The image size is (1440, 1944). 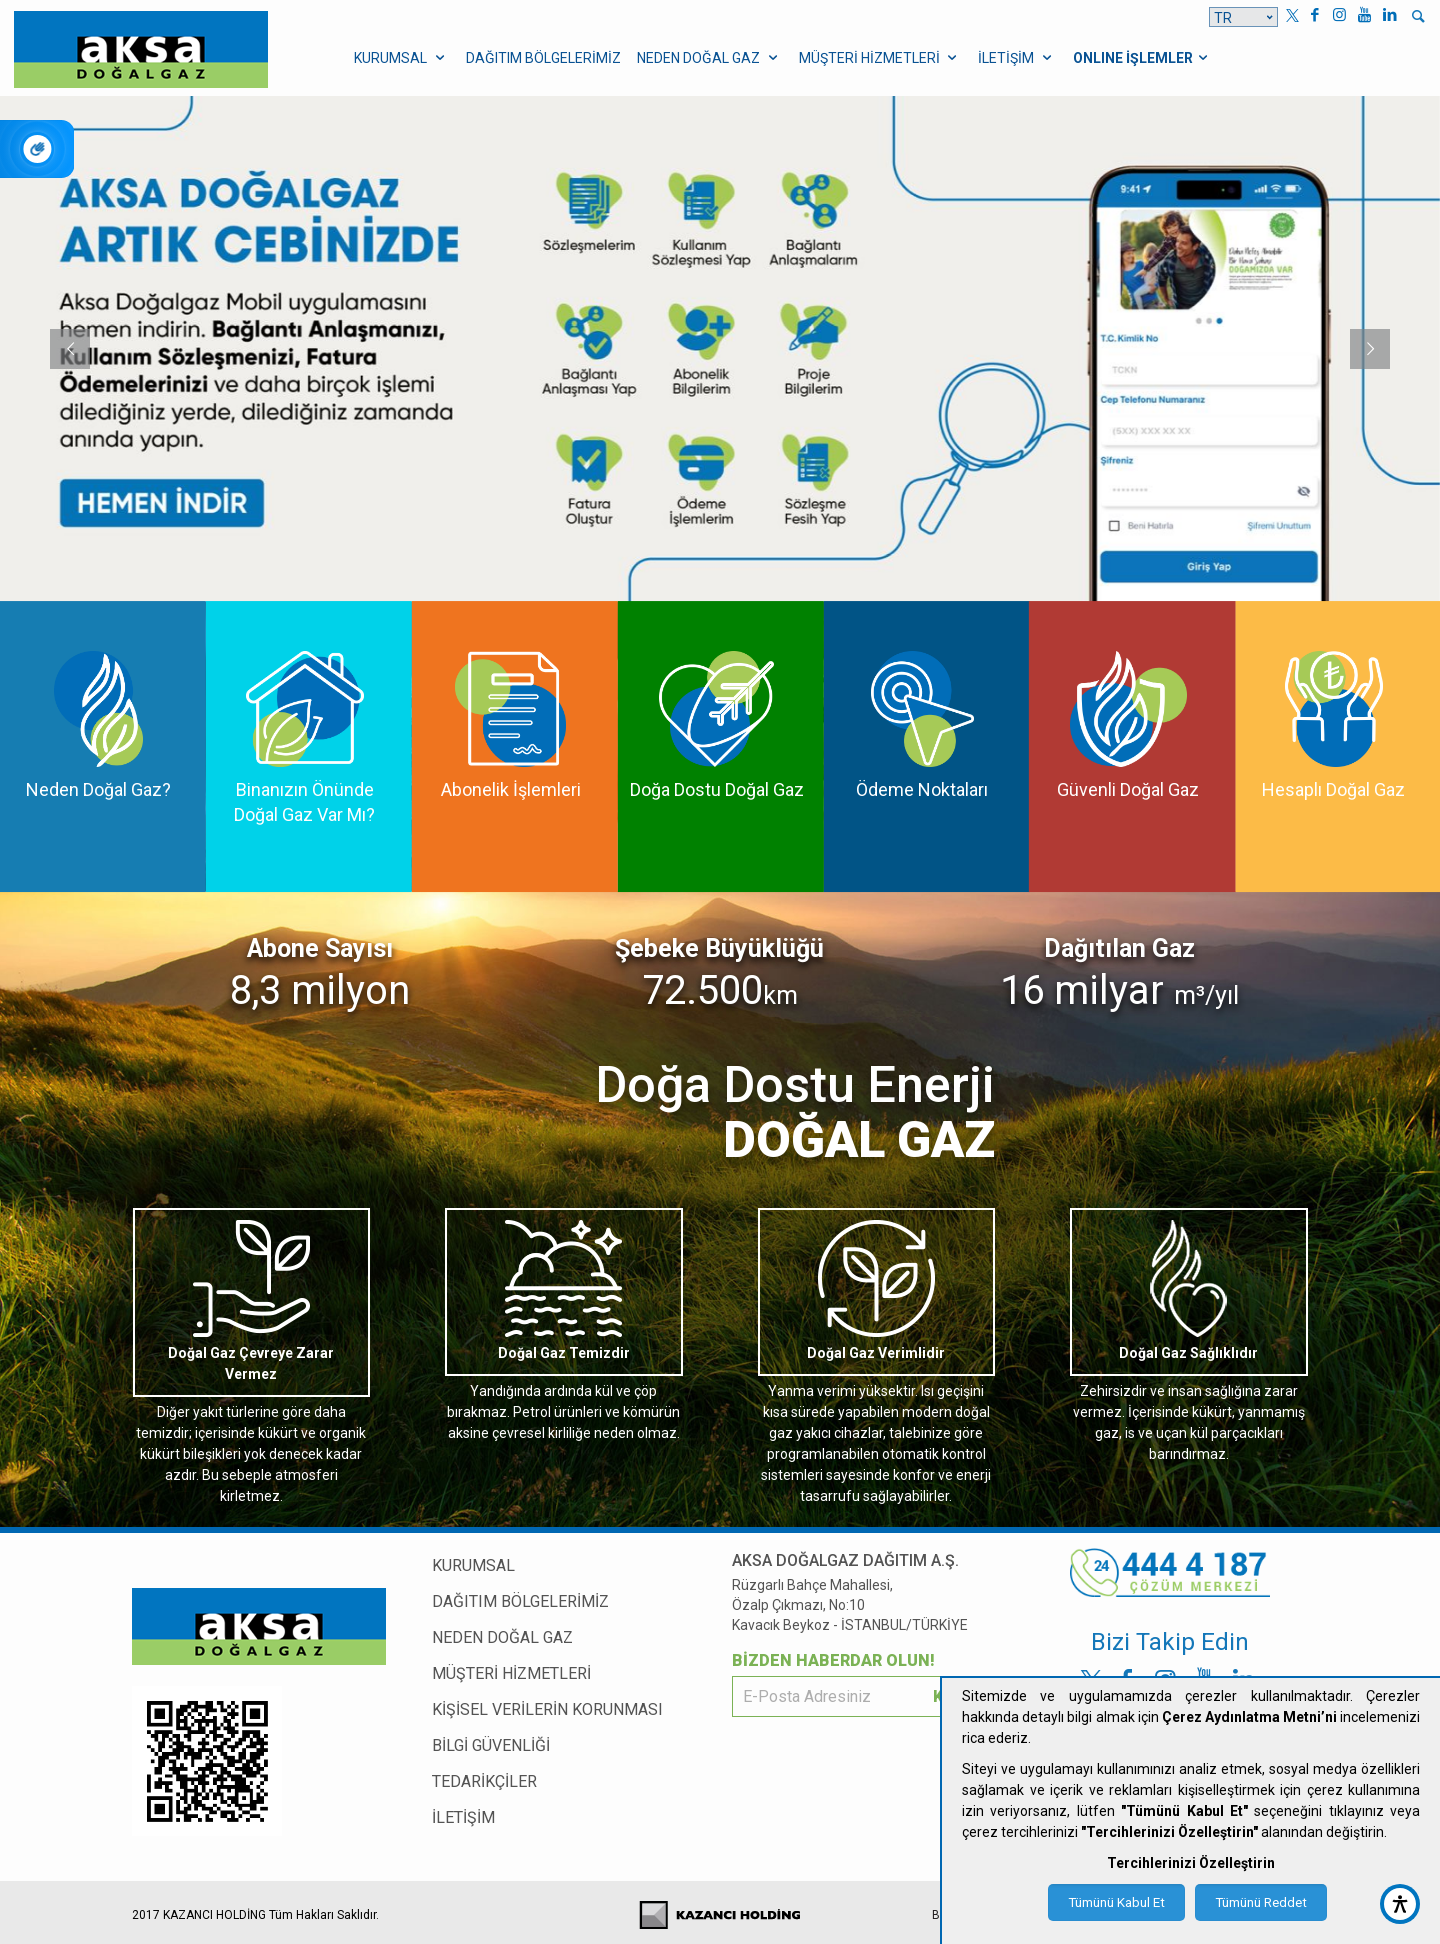 What do you see at coordinates (491, 1745) in the screenshot?
I see `BİLGİ GÜVENLİĞİ` at bounding box center [491, 1745].